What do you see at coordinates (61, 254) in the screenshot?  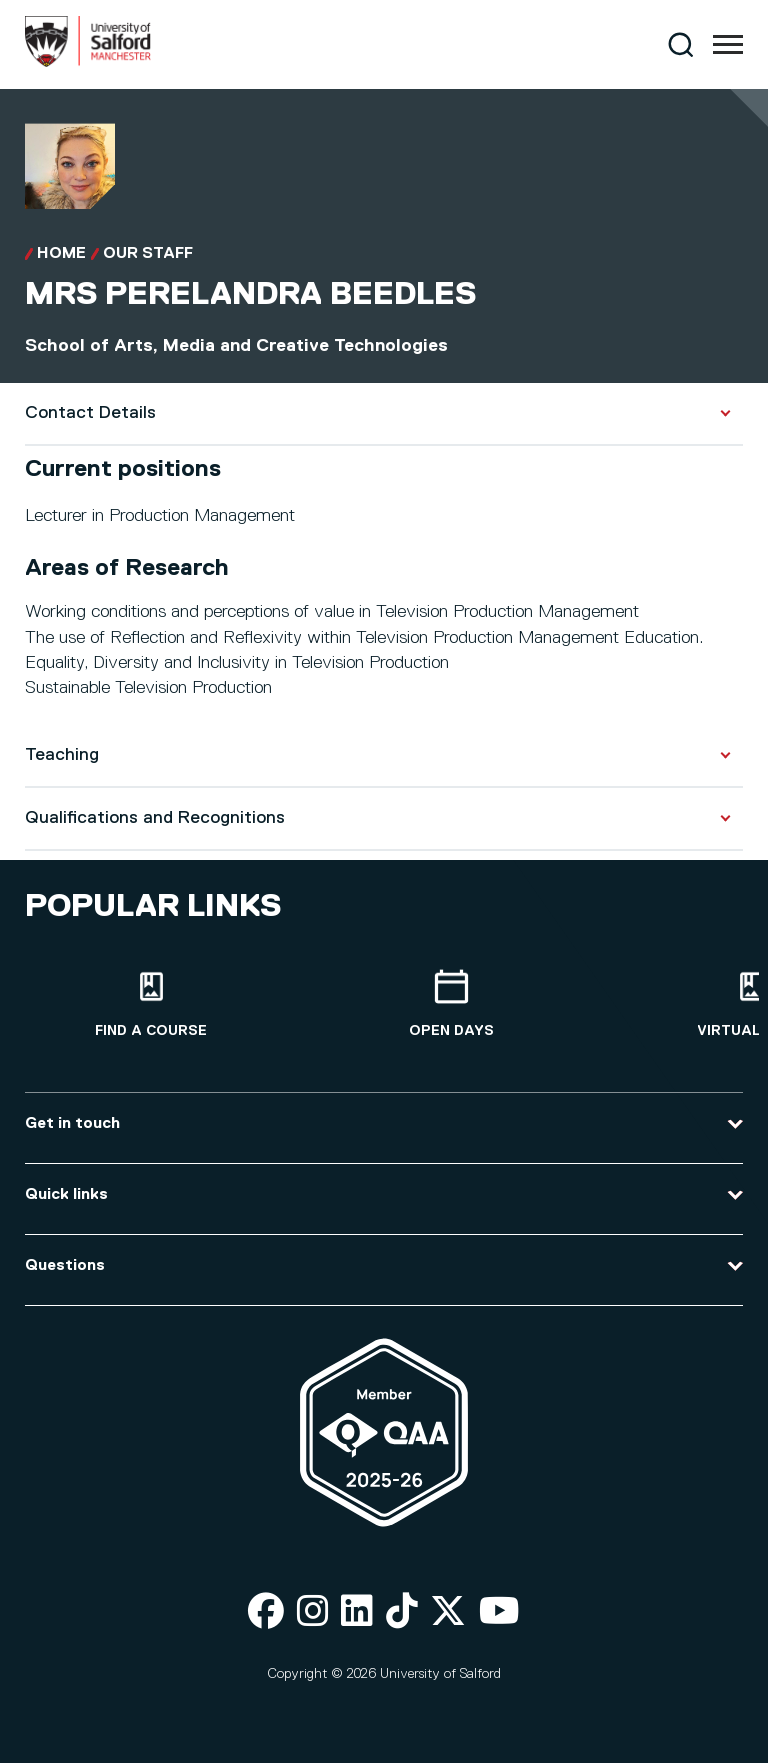 I see `Home` at bounding box center [61, 254].